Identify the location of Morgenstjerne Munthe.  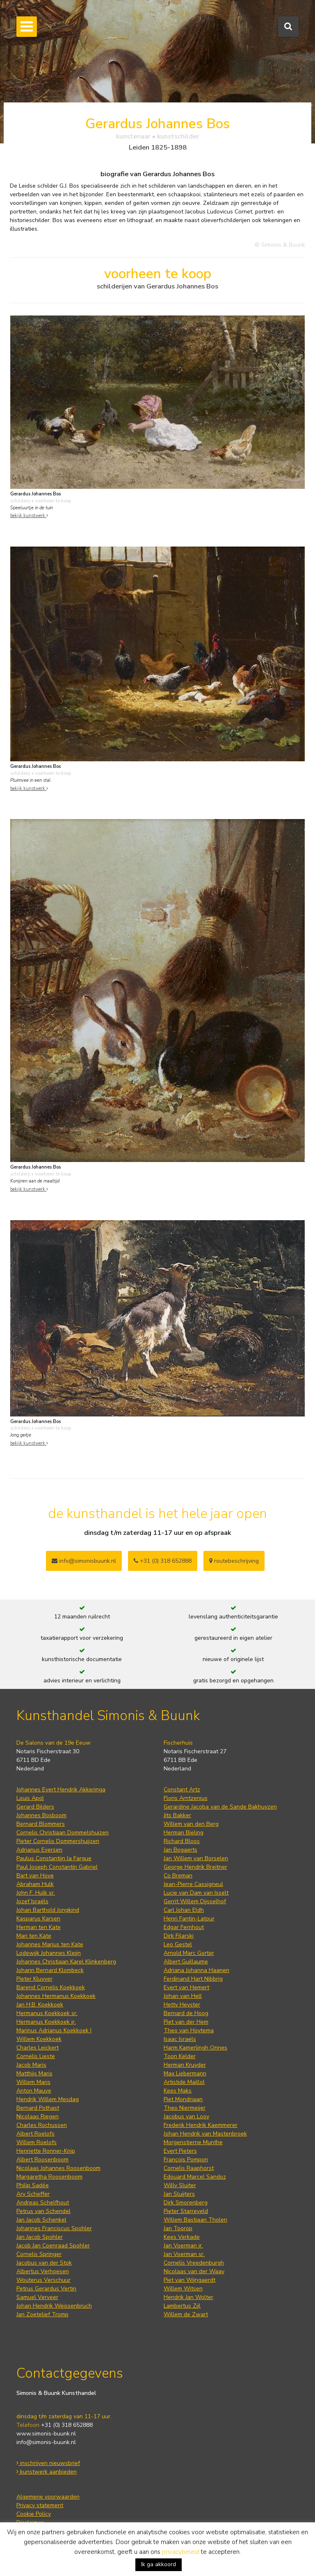
(193, 2142).